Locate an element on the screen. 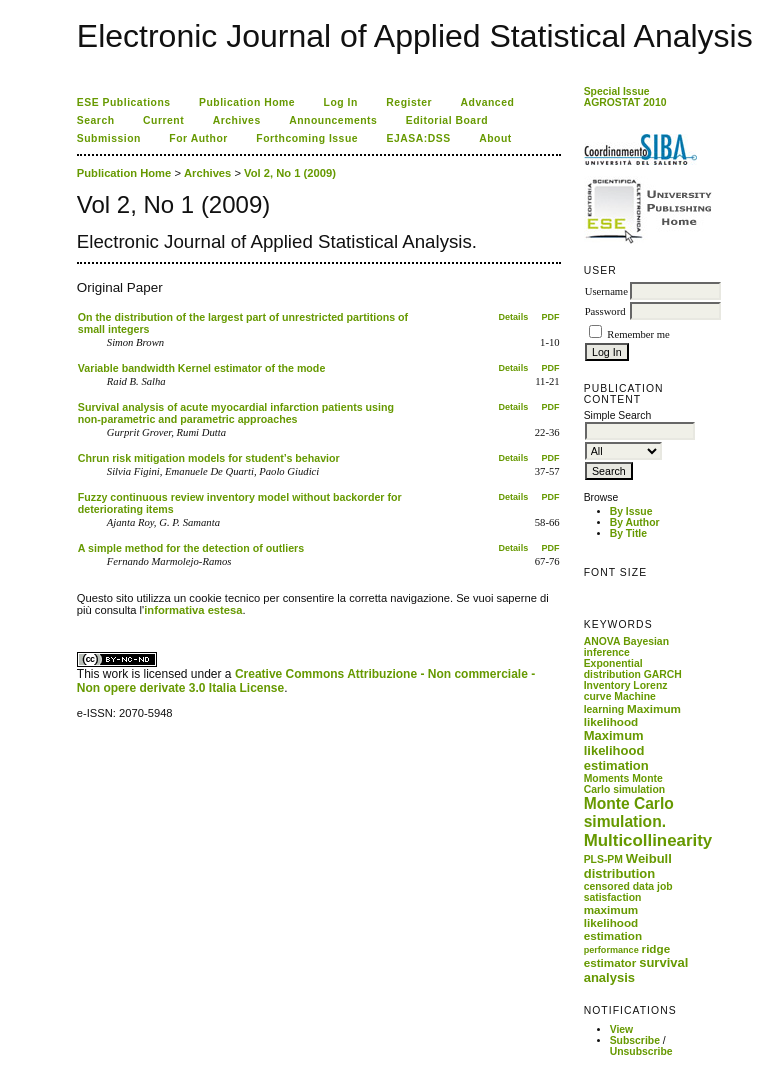  Username is located at coordinates (606, 291).